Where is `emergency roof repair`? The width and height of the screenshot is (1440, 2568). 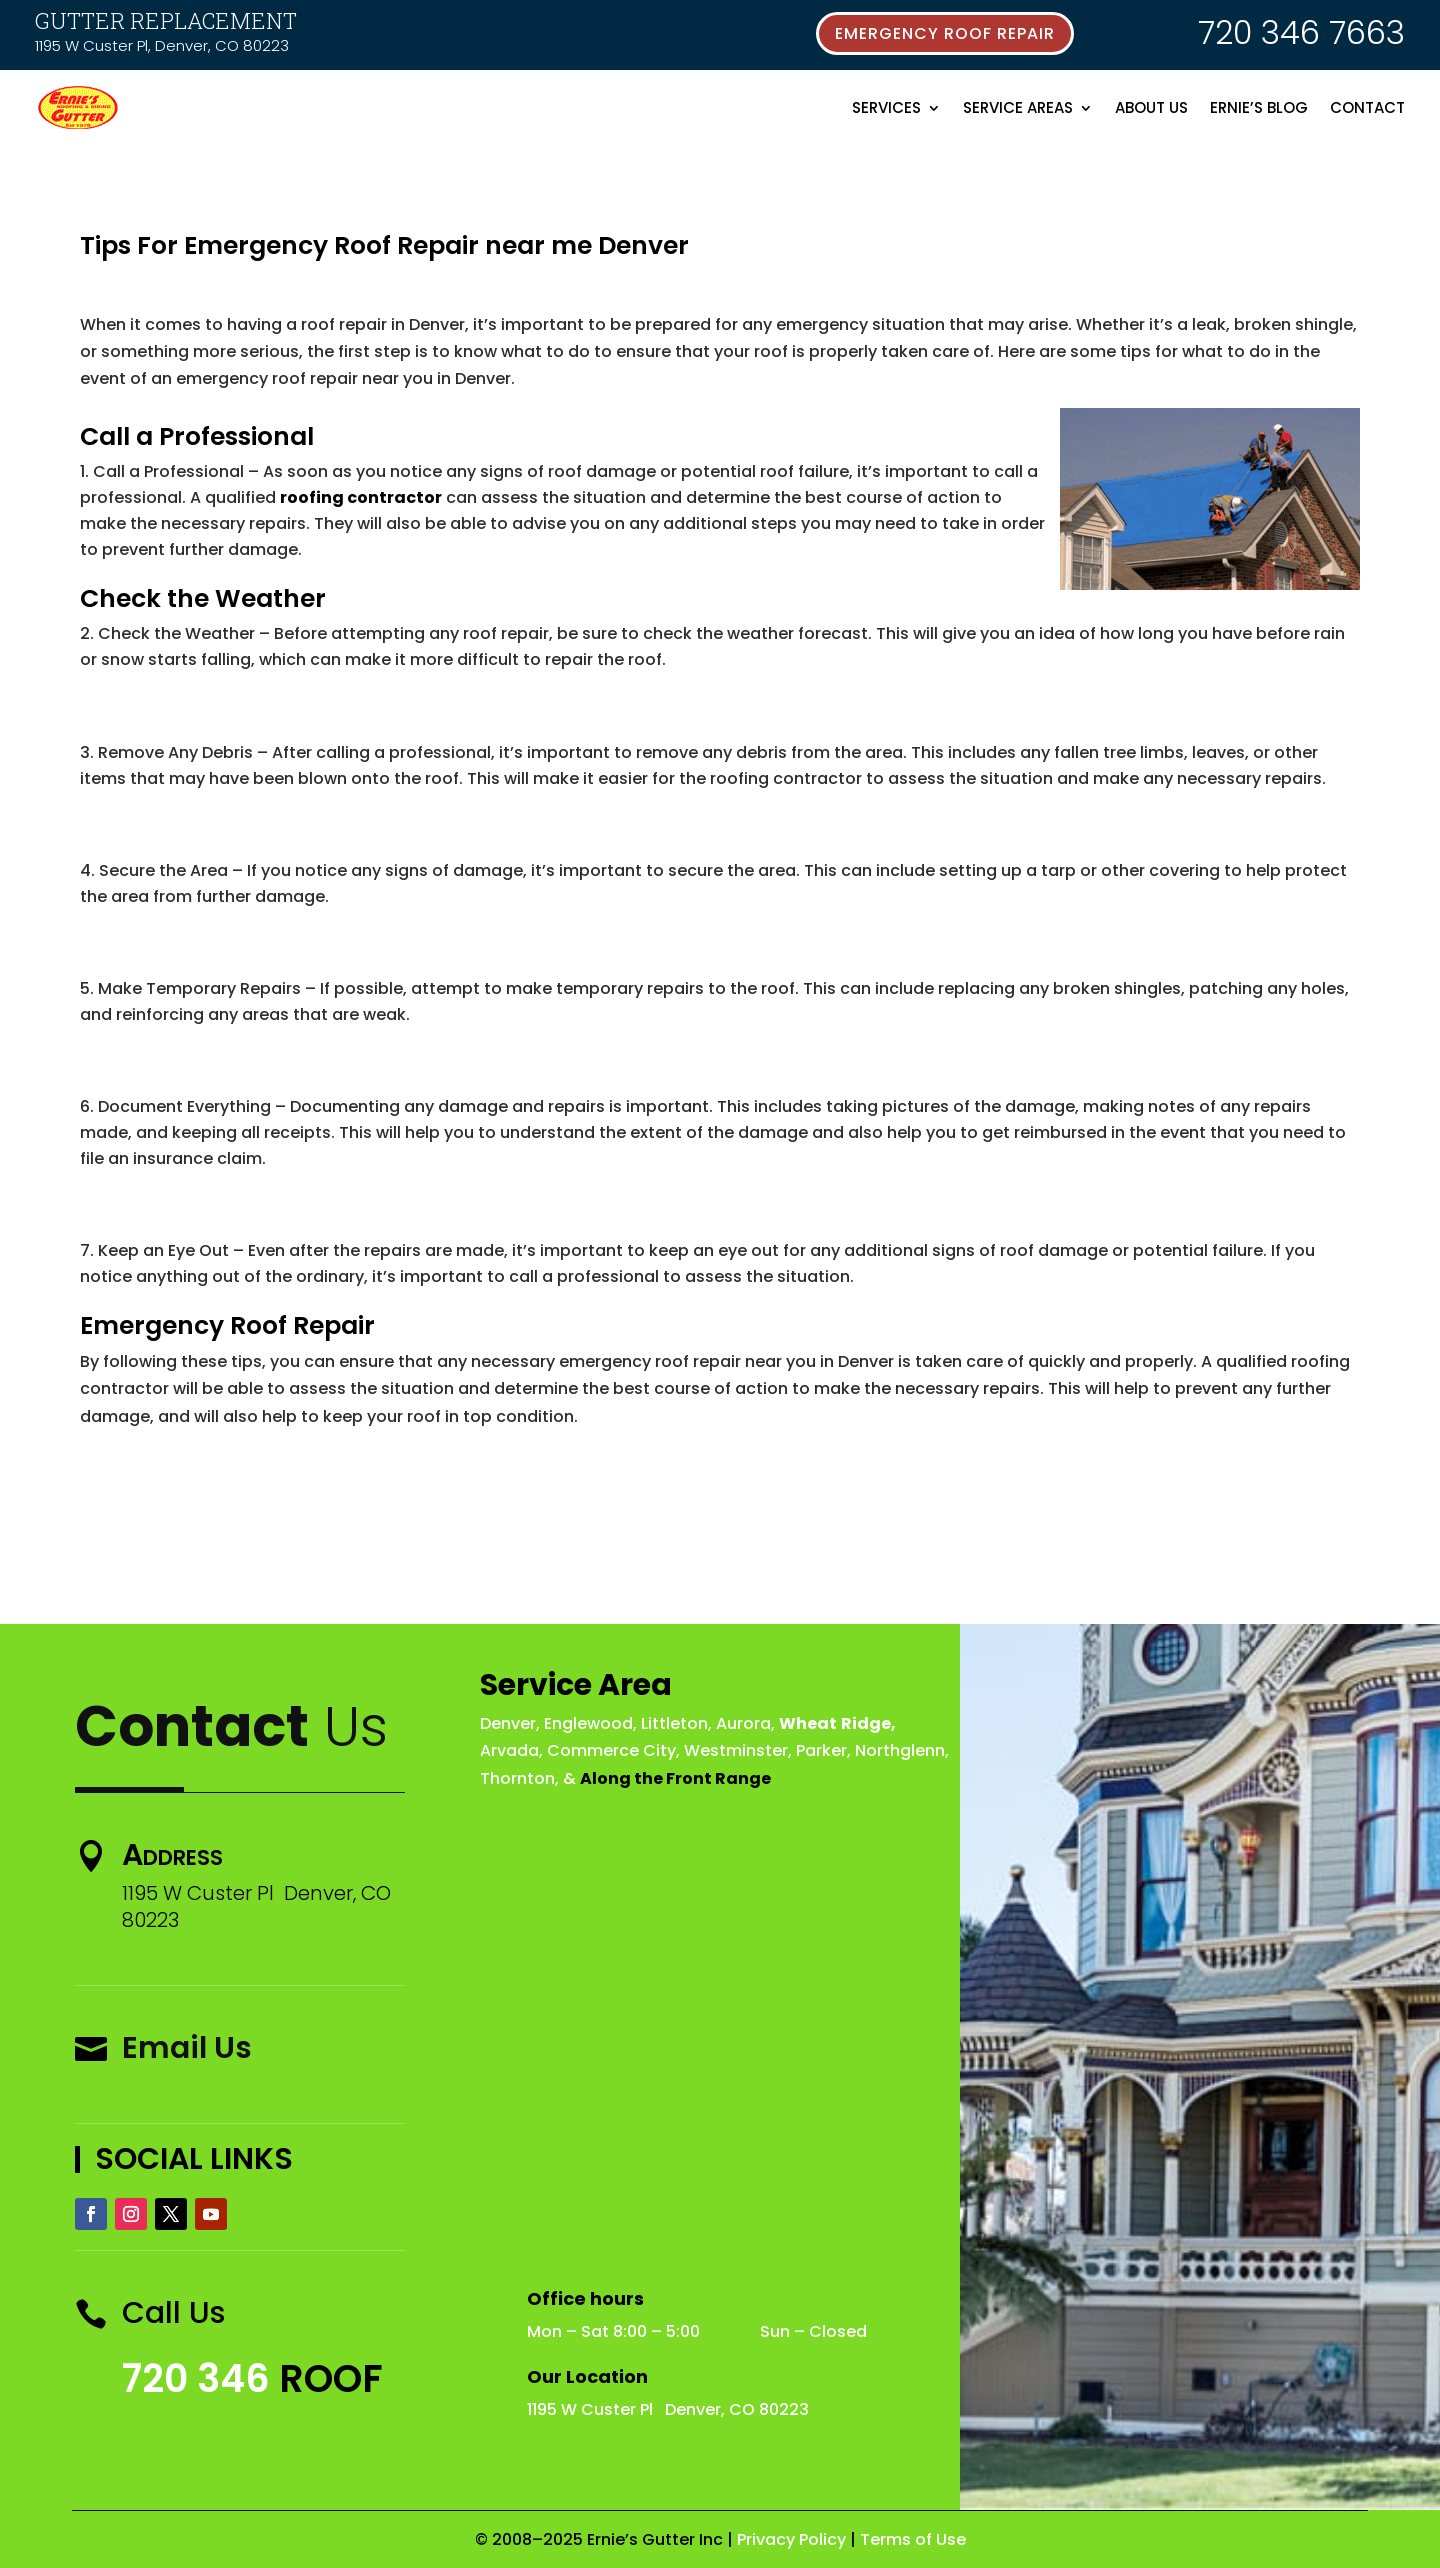
emergency roof repair is located at coordinates (945, 33).